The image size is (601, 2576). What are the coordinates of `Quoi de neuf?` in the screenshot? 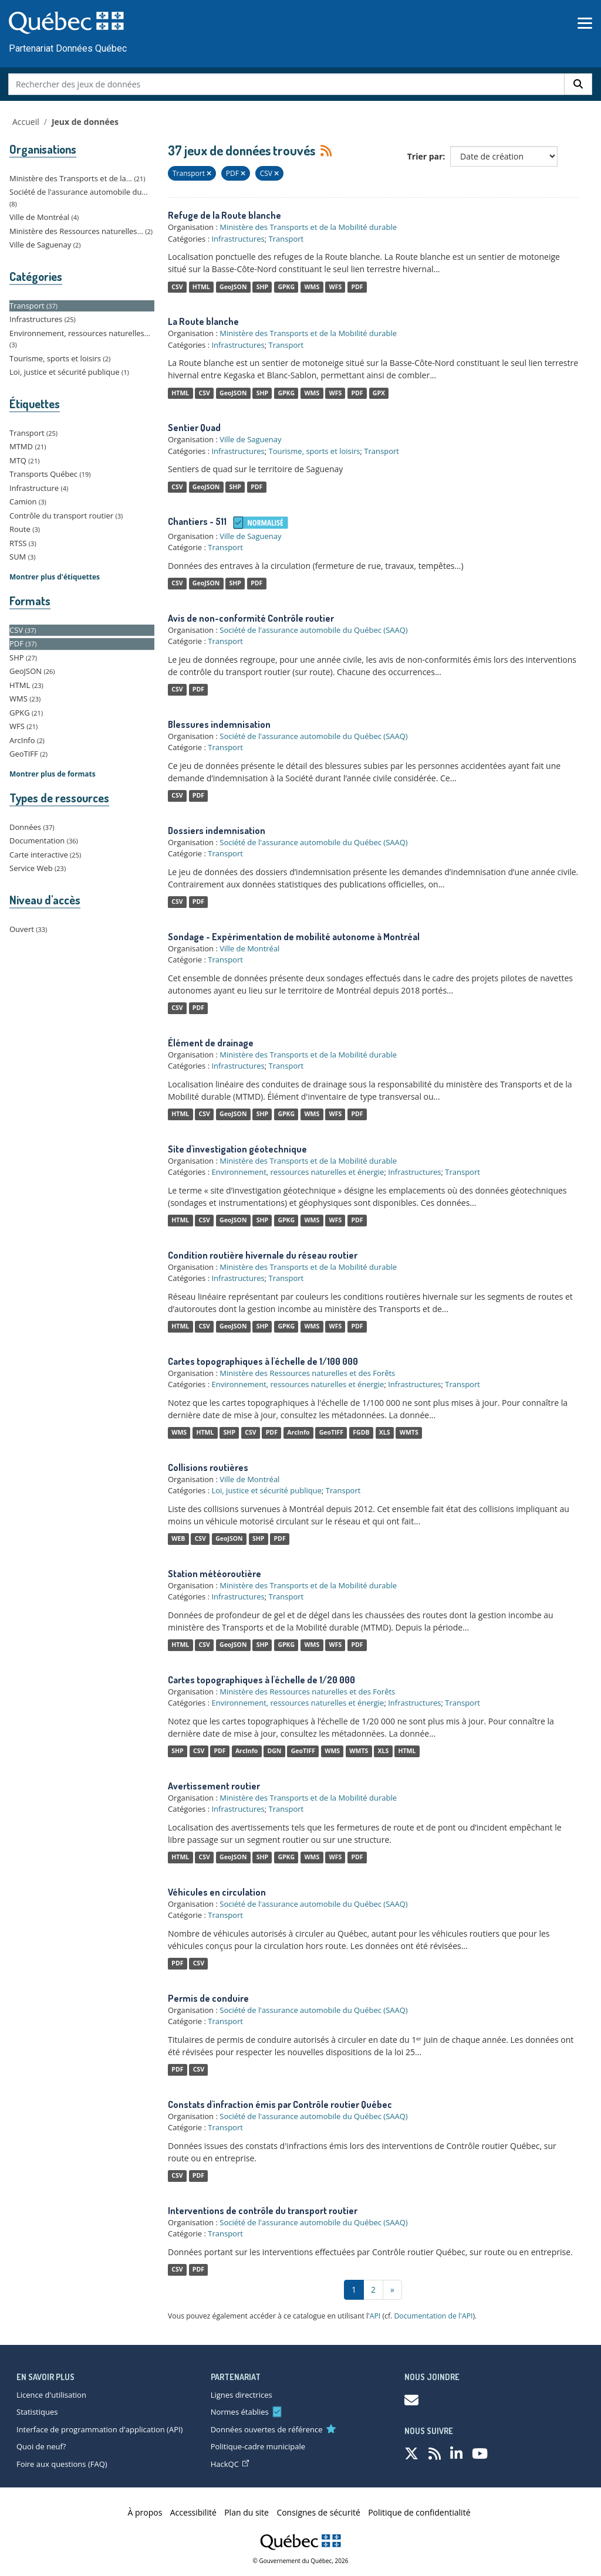 It's located at (41, 2446).